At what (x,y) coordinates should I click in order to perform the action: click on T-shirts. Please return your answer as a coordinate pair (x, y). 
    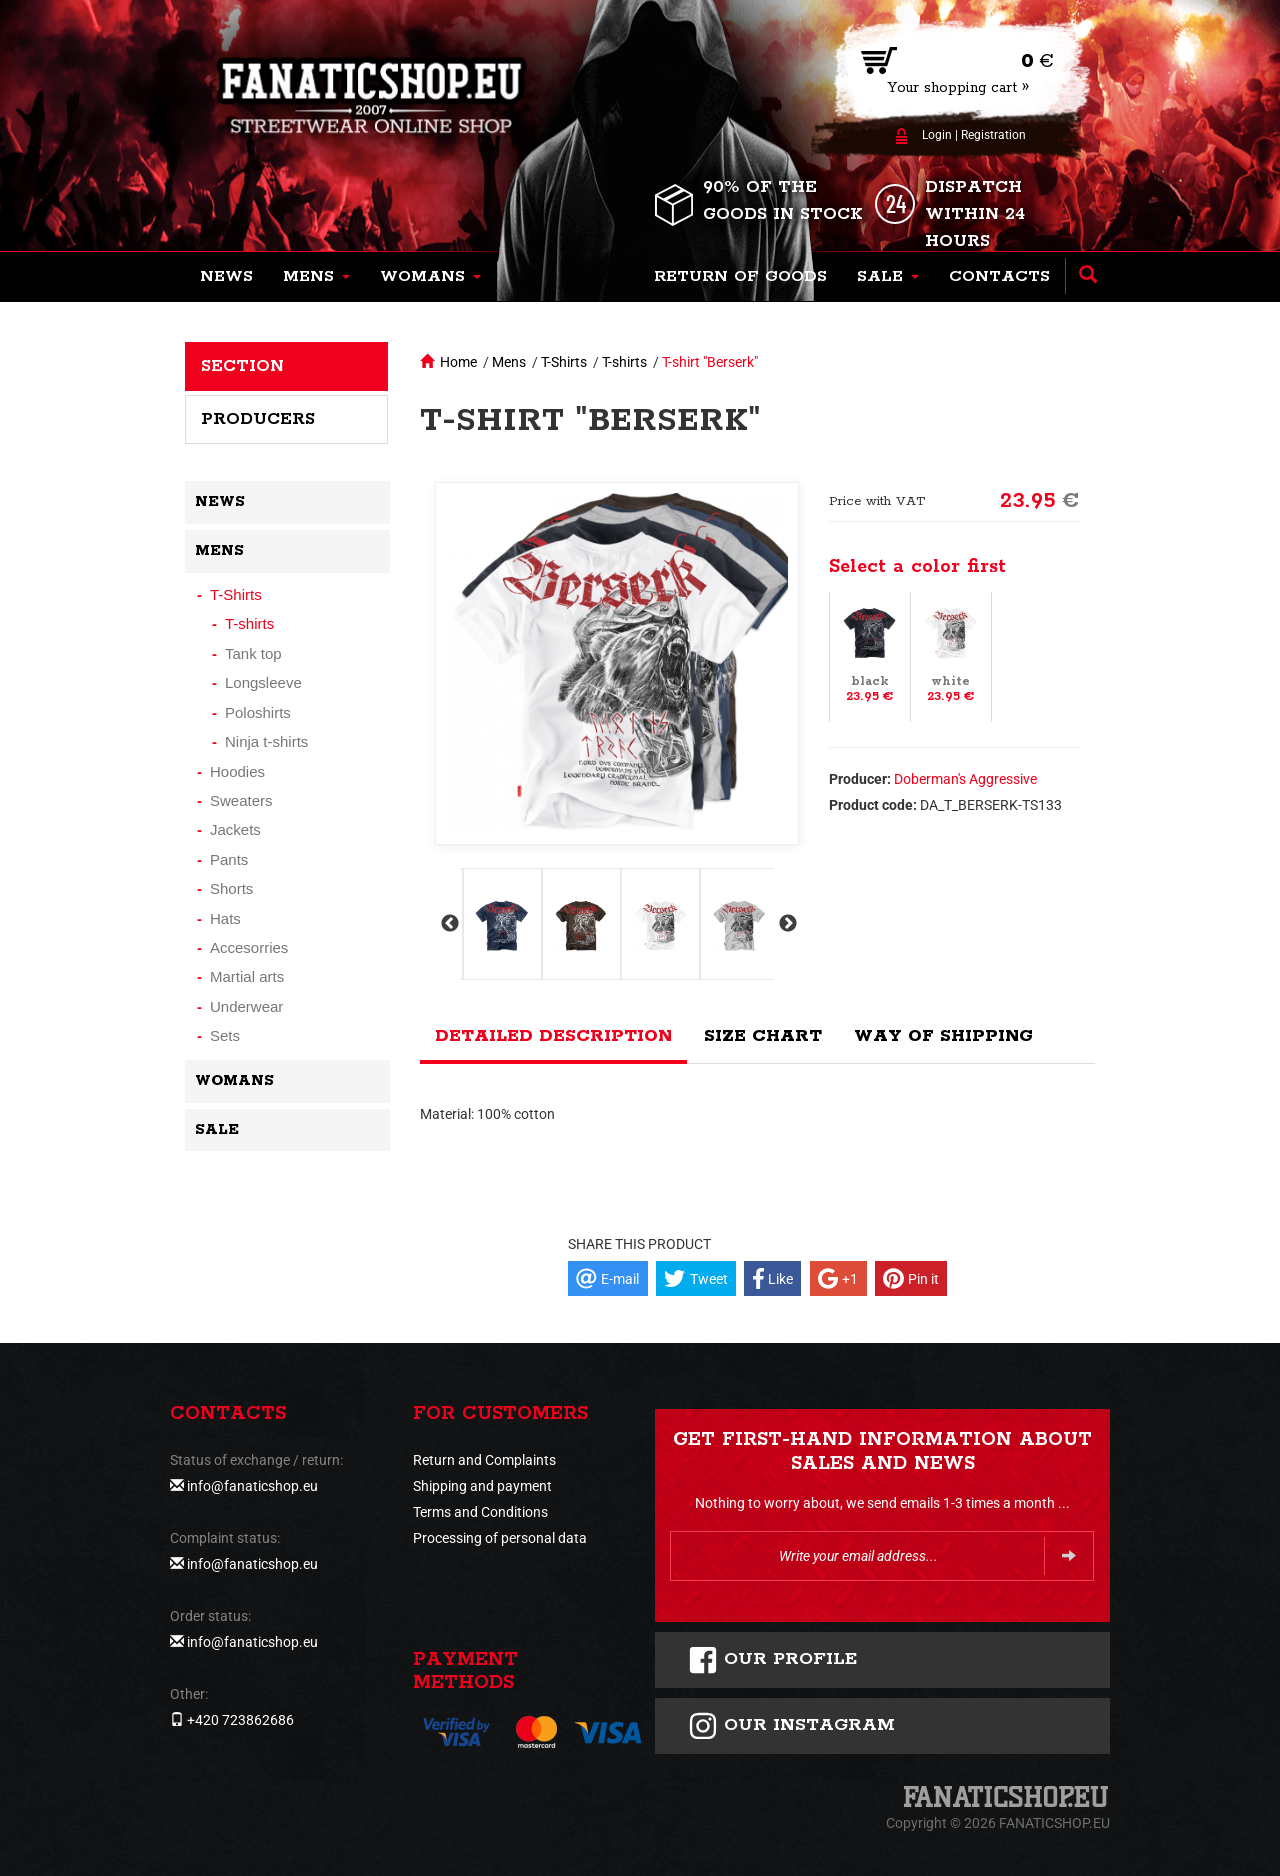
    Looking at the image, I should click on (624, 362).